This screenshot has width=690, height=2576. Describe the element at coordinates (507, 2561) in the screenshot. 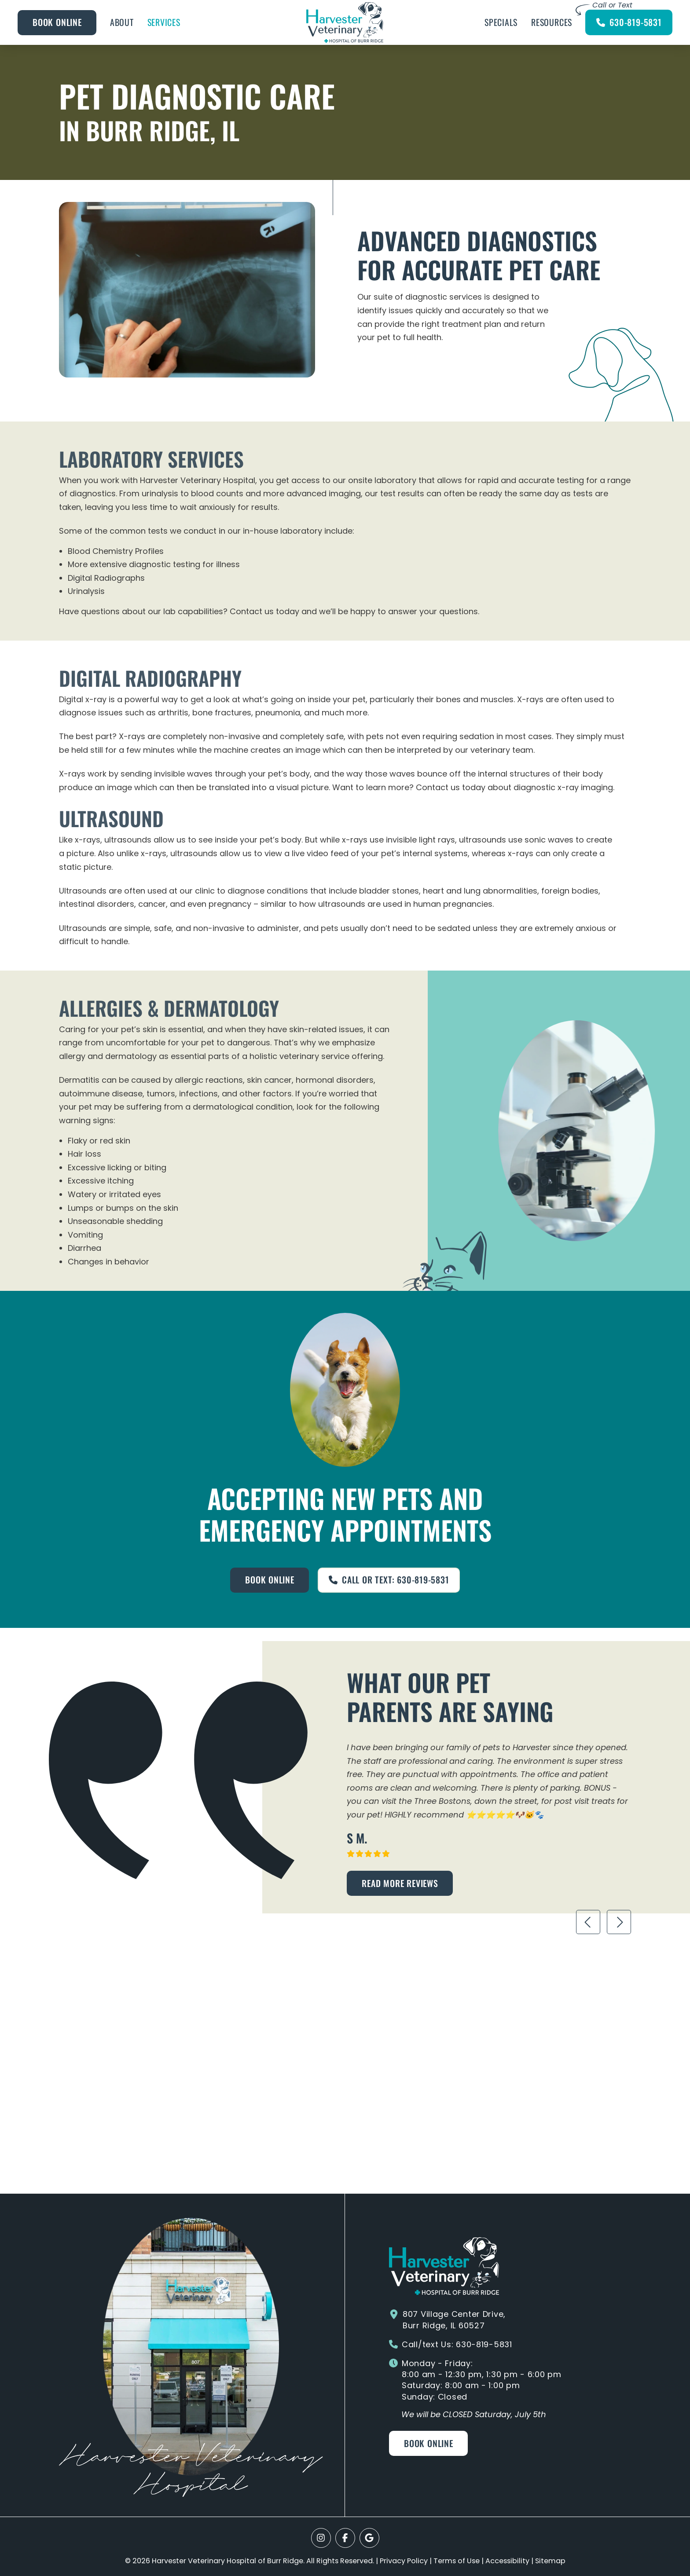

I see `Accessibility` at that location.